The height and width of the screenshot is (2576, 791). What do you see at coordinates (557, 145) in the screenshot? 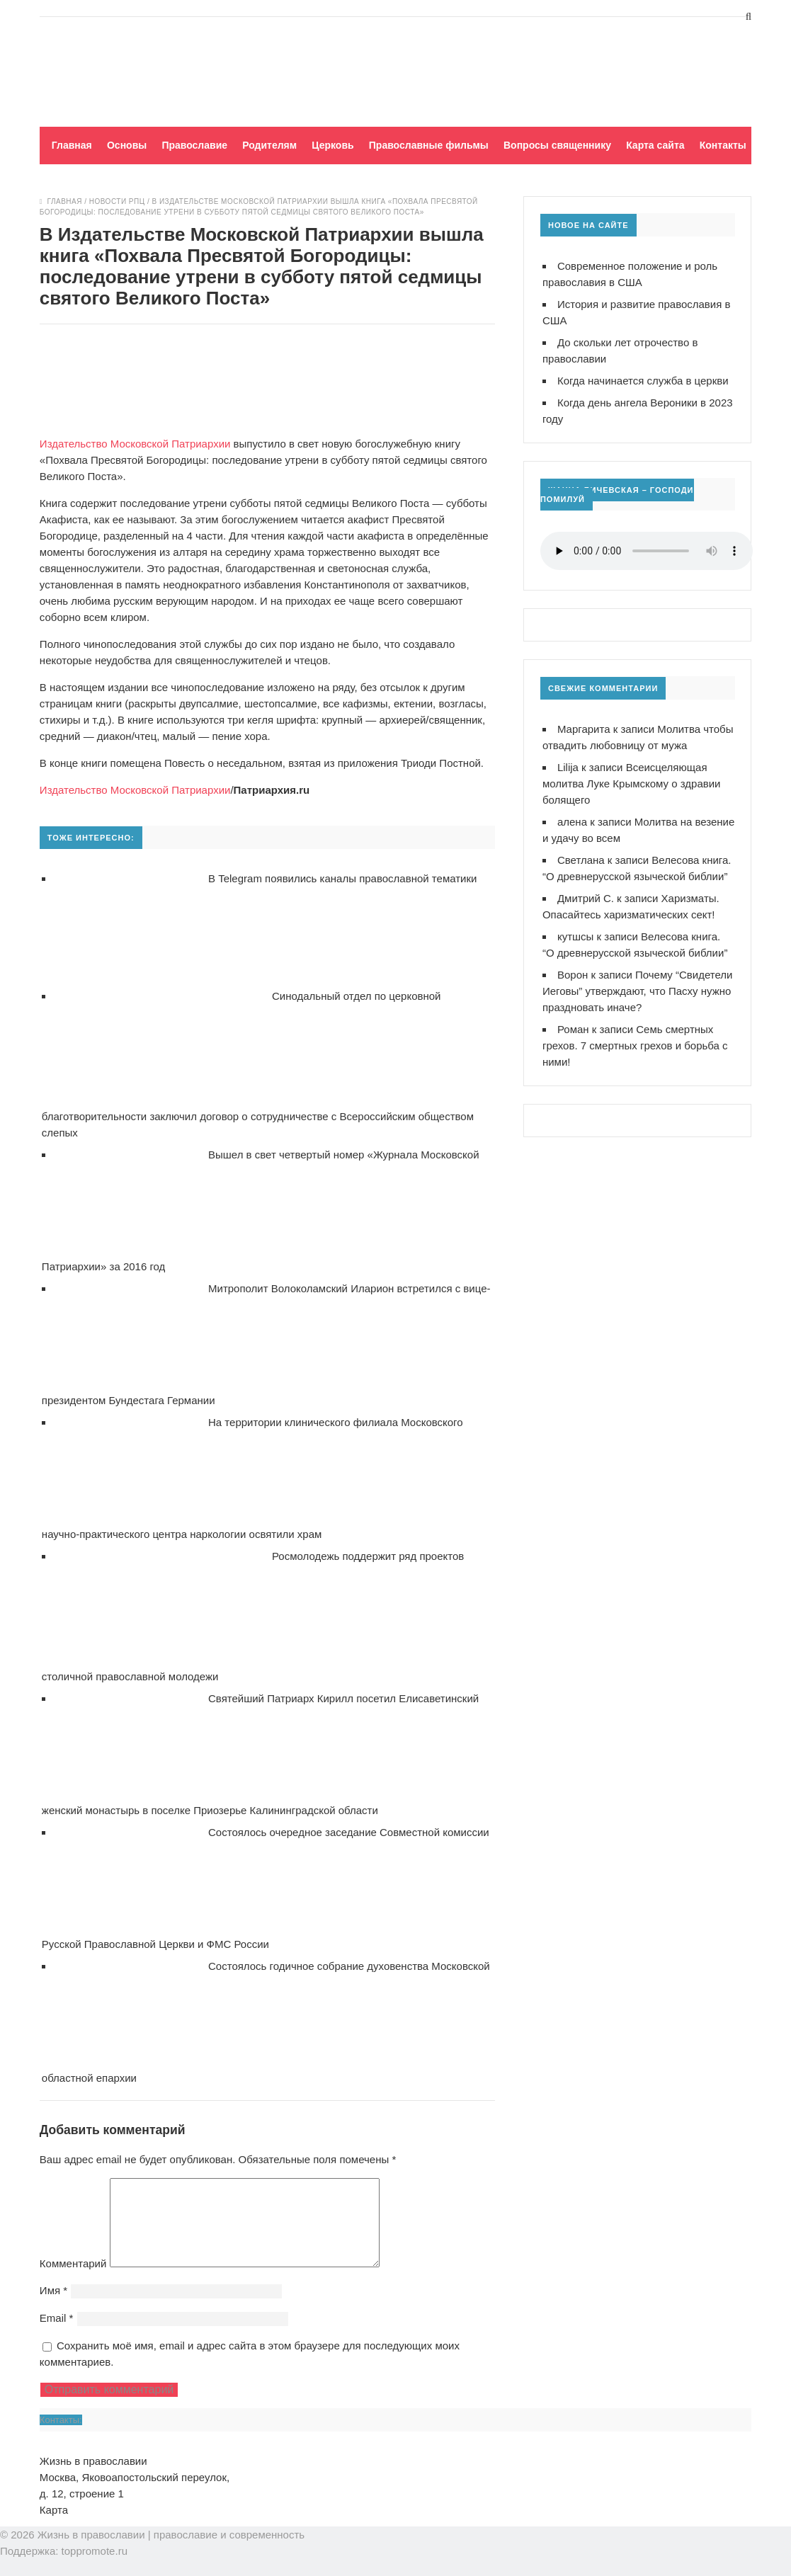
I see `Вопросы священнику` at bounding box center [557, 145].